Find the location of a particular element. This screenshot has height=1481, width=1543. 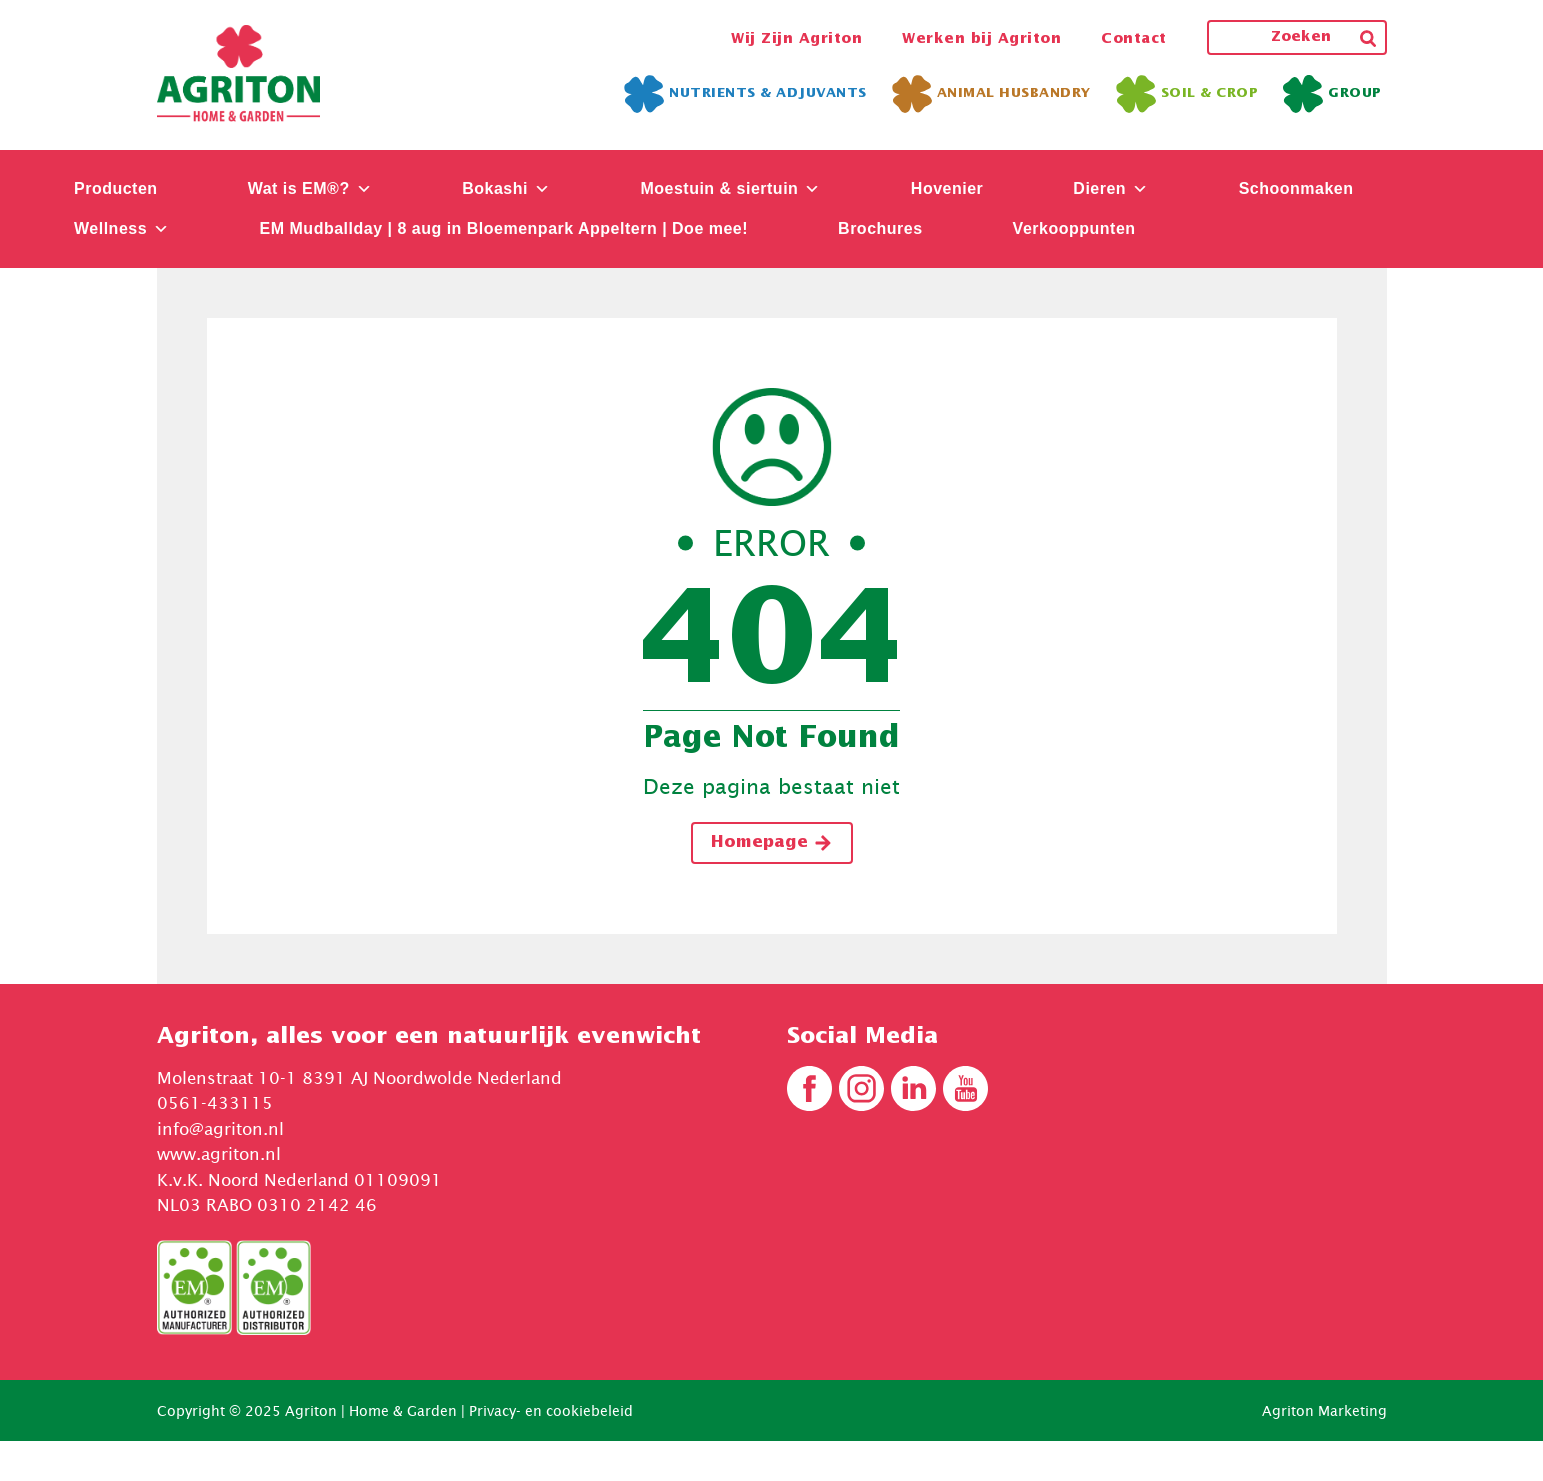

Privacy- en cookiebeleid is located at coordinates (551, 1410).